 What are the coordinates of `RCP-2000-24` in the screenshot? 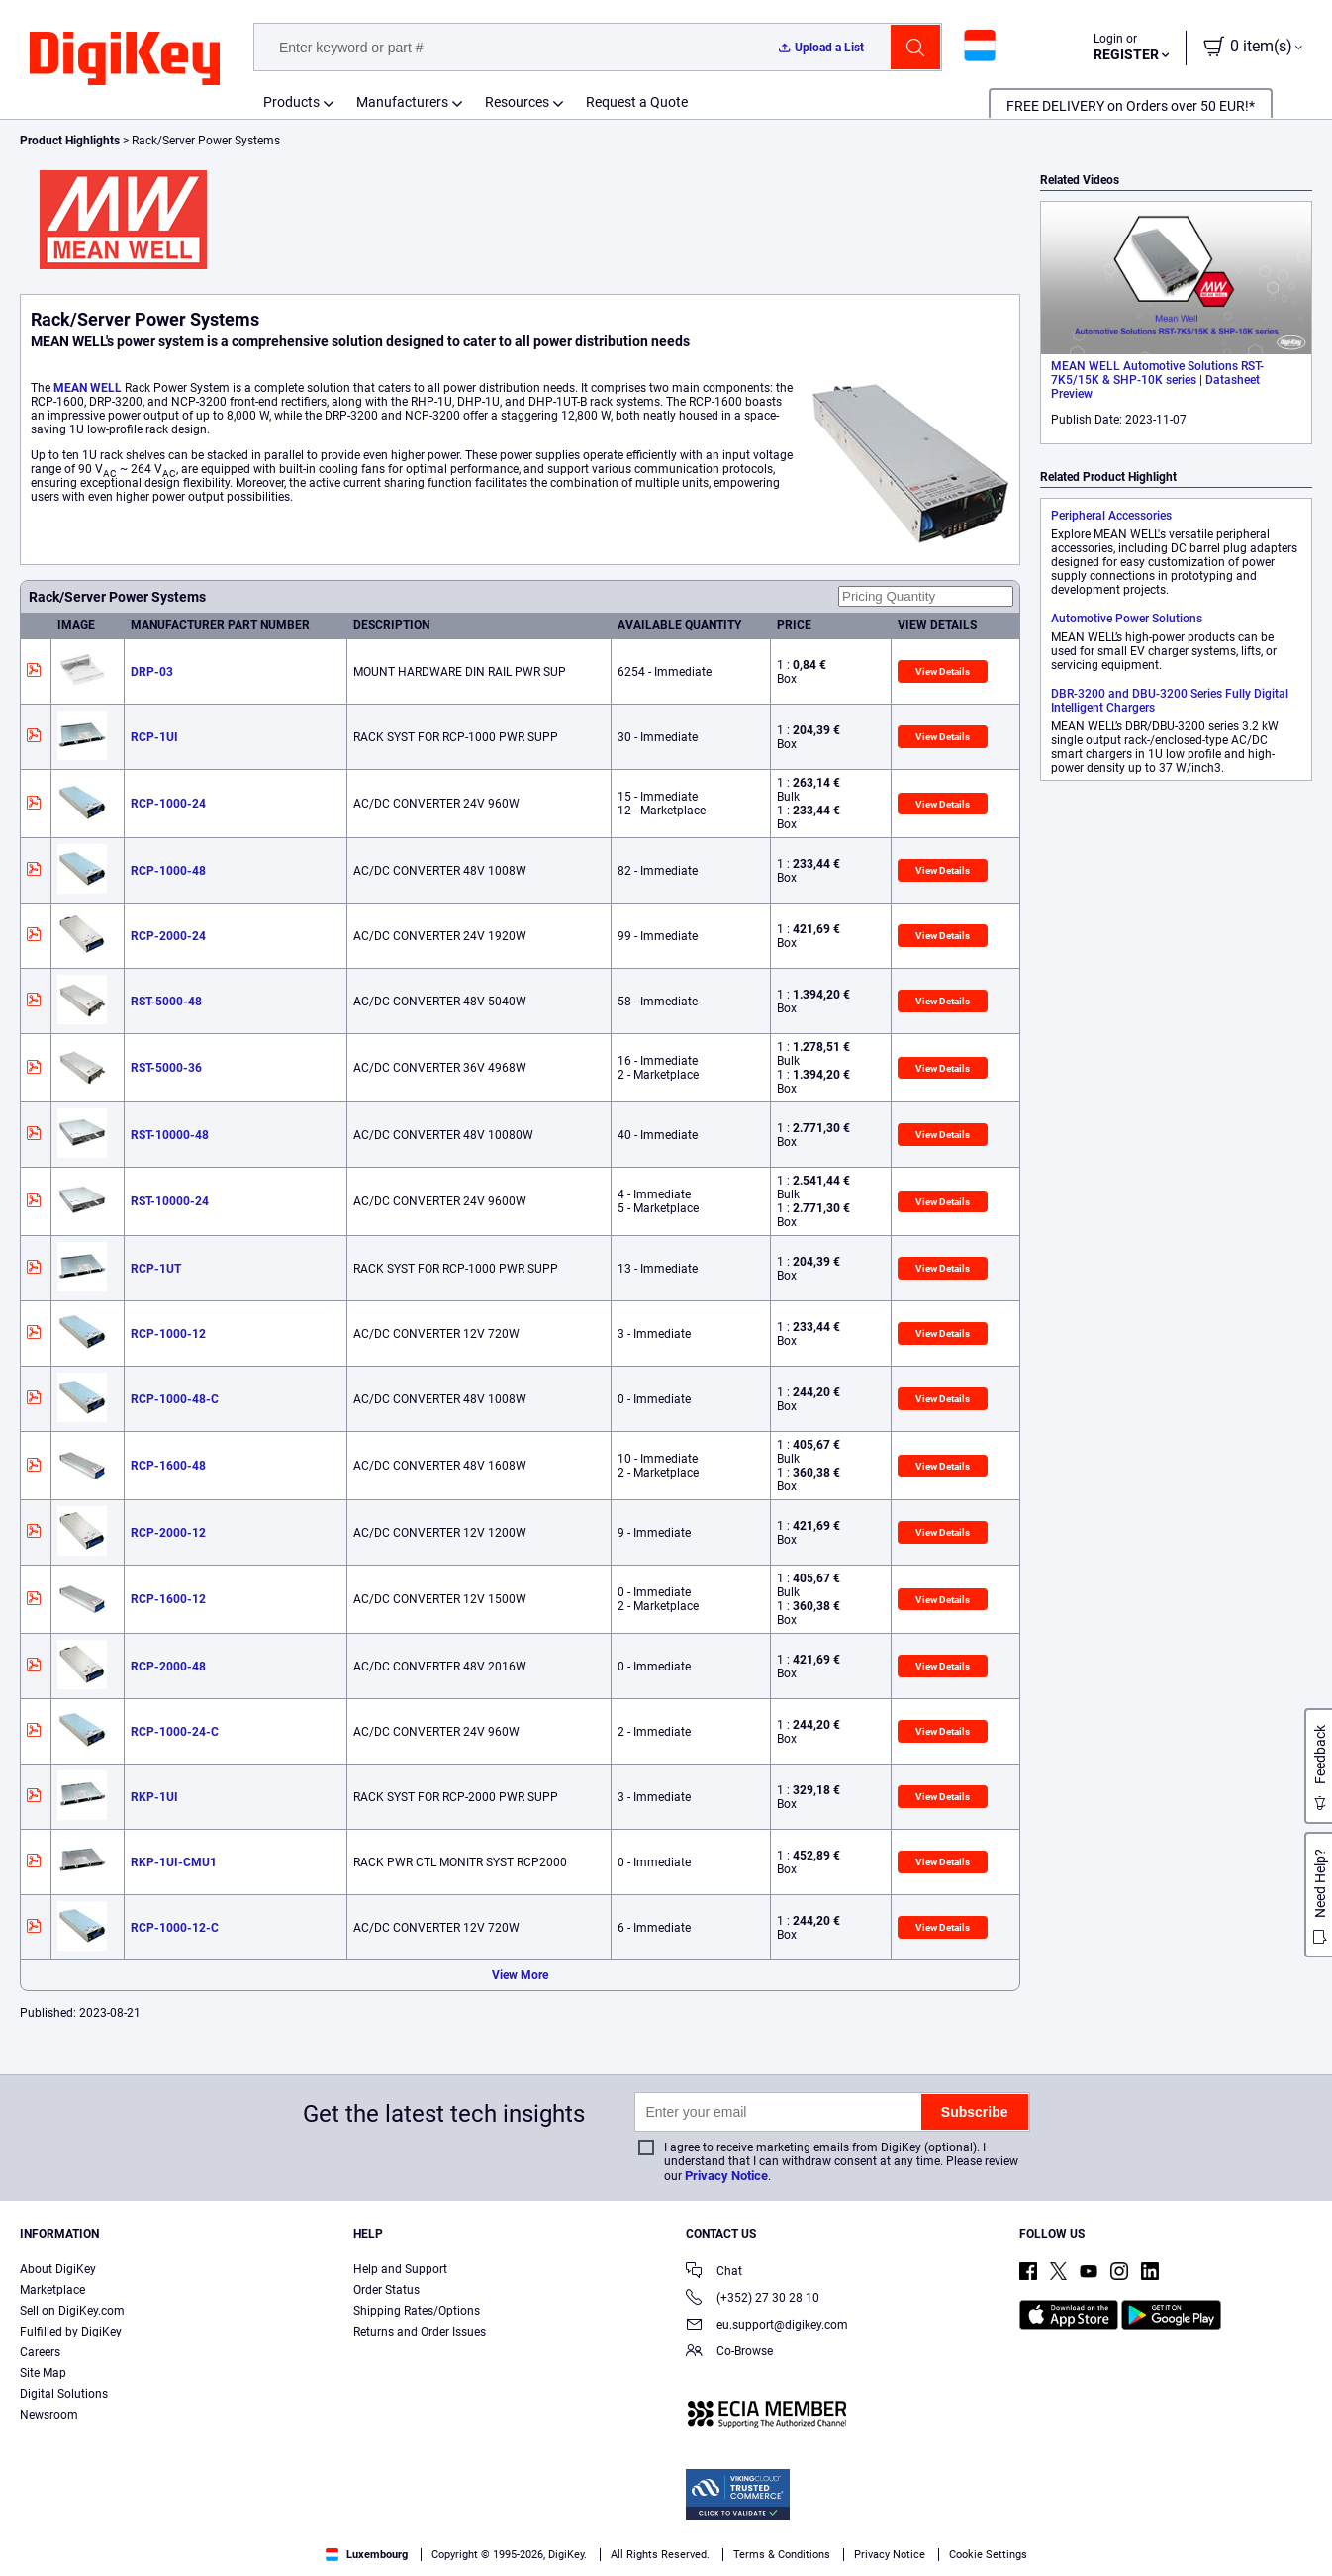 It's located at (168, 936).